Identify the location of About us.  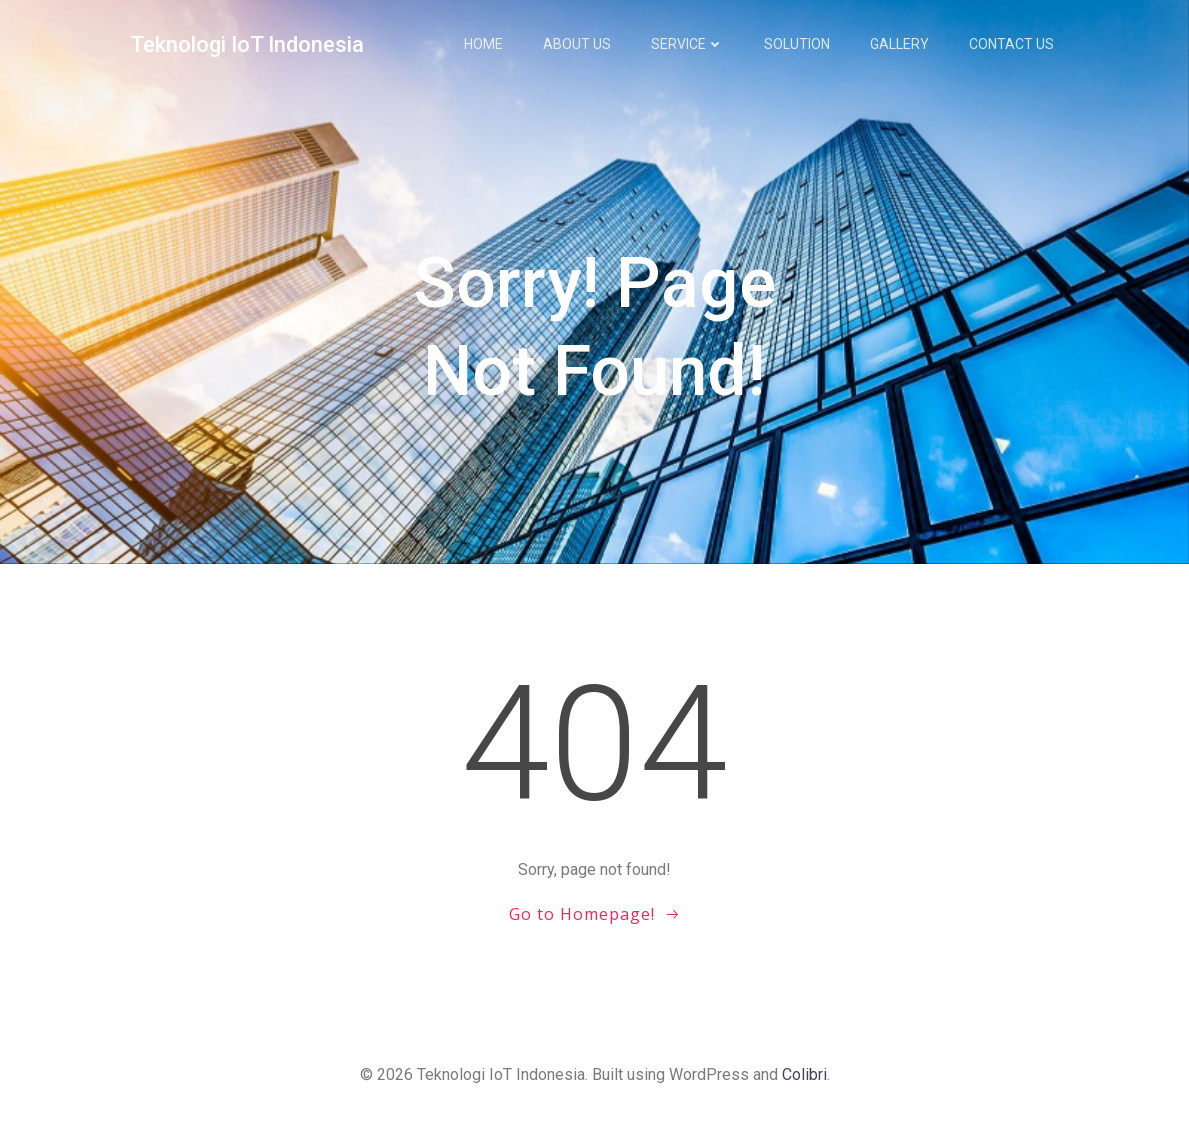
(578, 45).